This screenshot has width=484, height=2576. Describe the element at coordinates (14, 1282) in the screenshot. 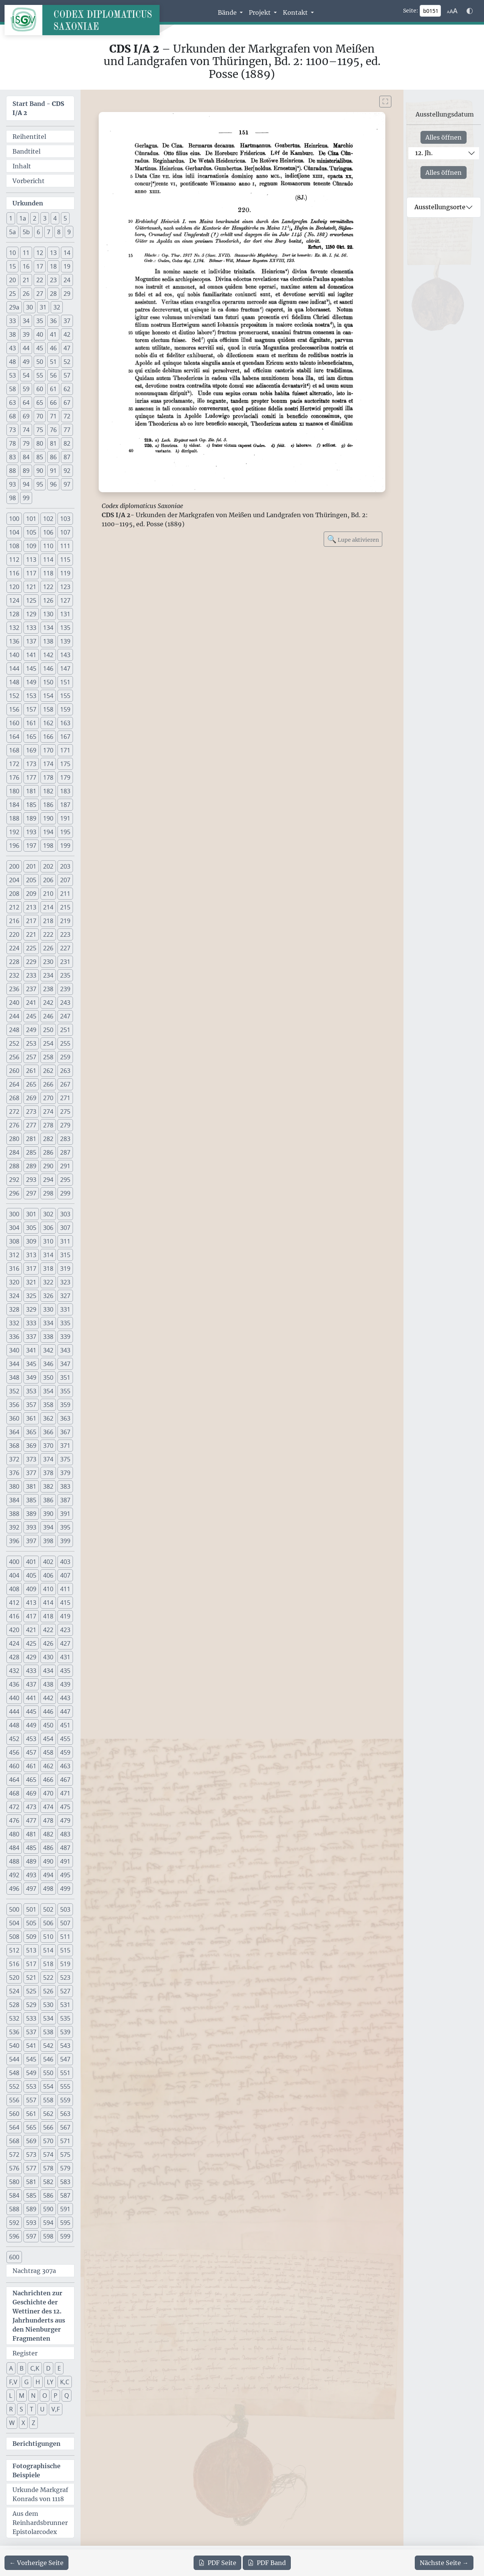

I see `320 [button]` at that location.